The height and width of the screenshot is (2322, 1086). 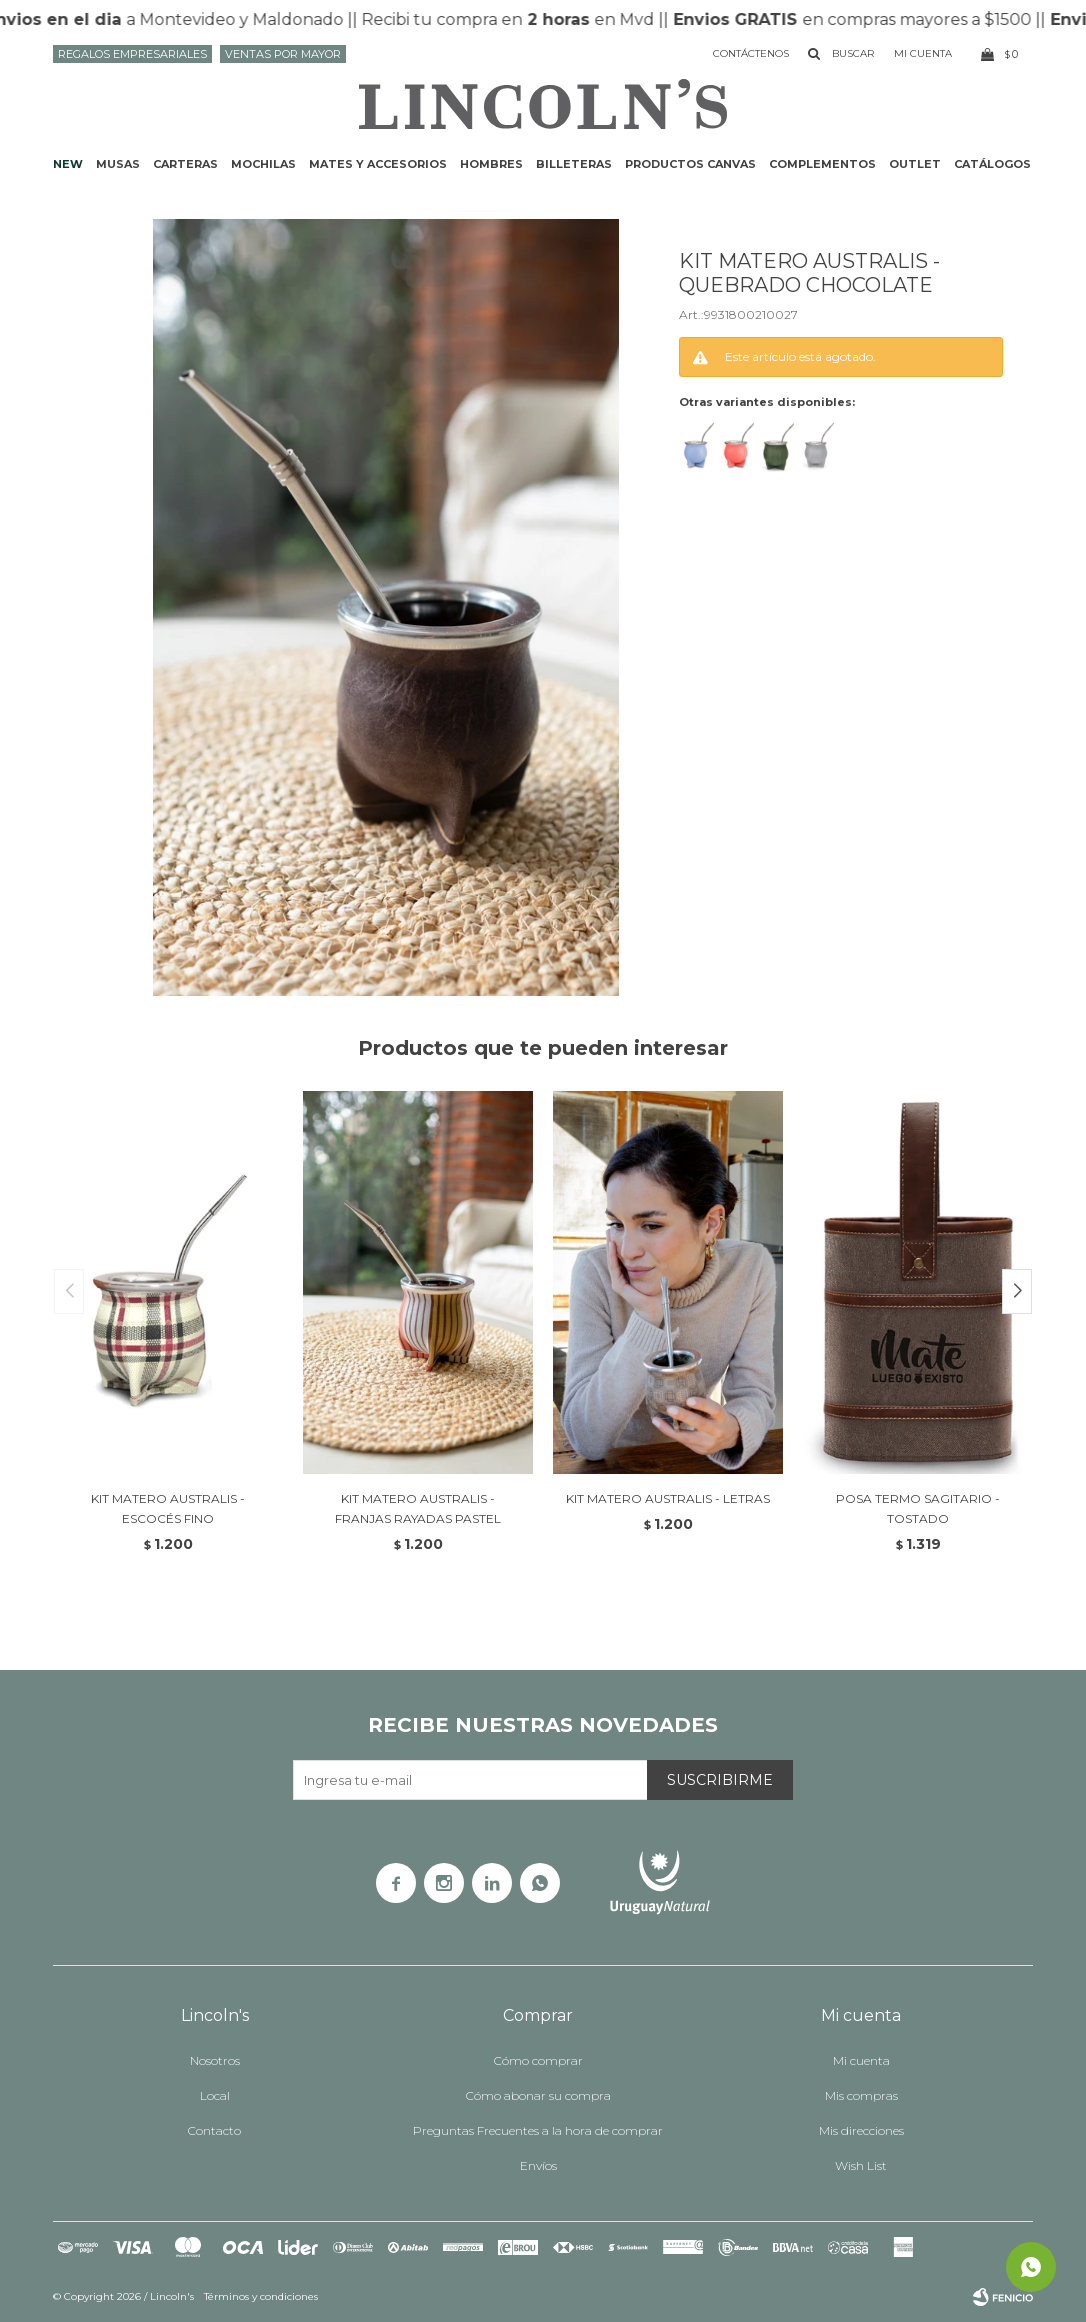 I want to click on Mi cuenta, so click(x=861, y=2060).